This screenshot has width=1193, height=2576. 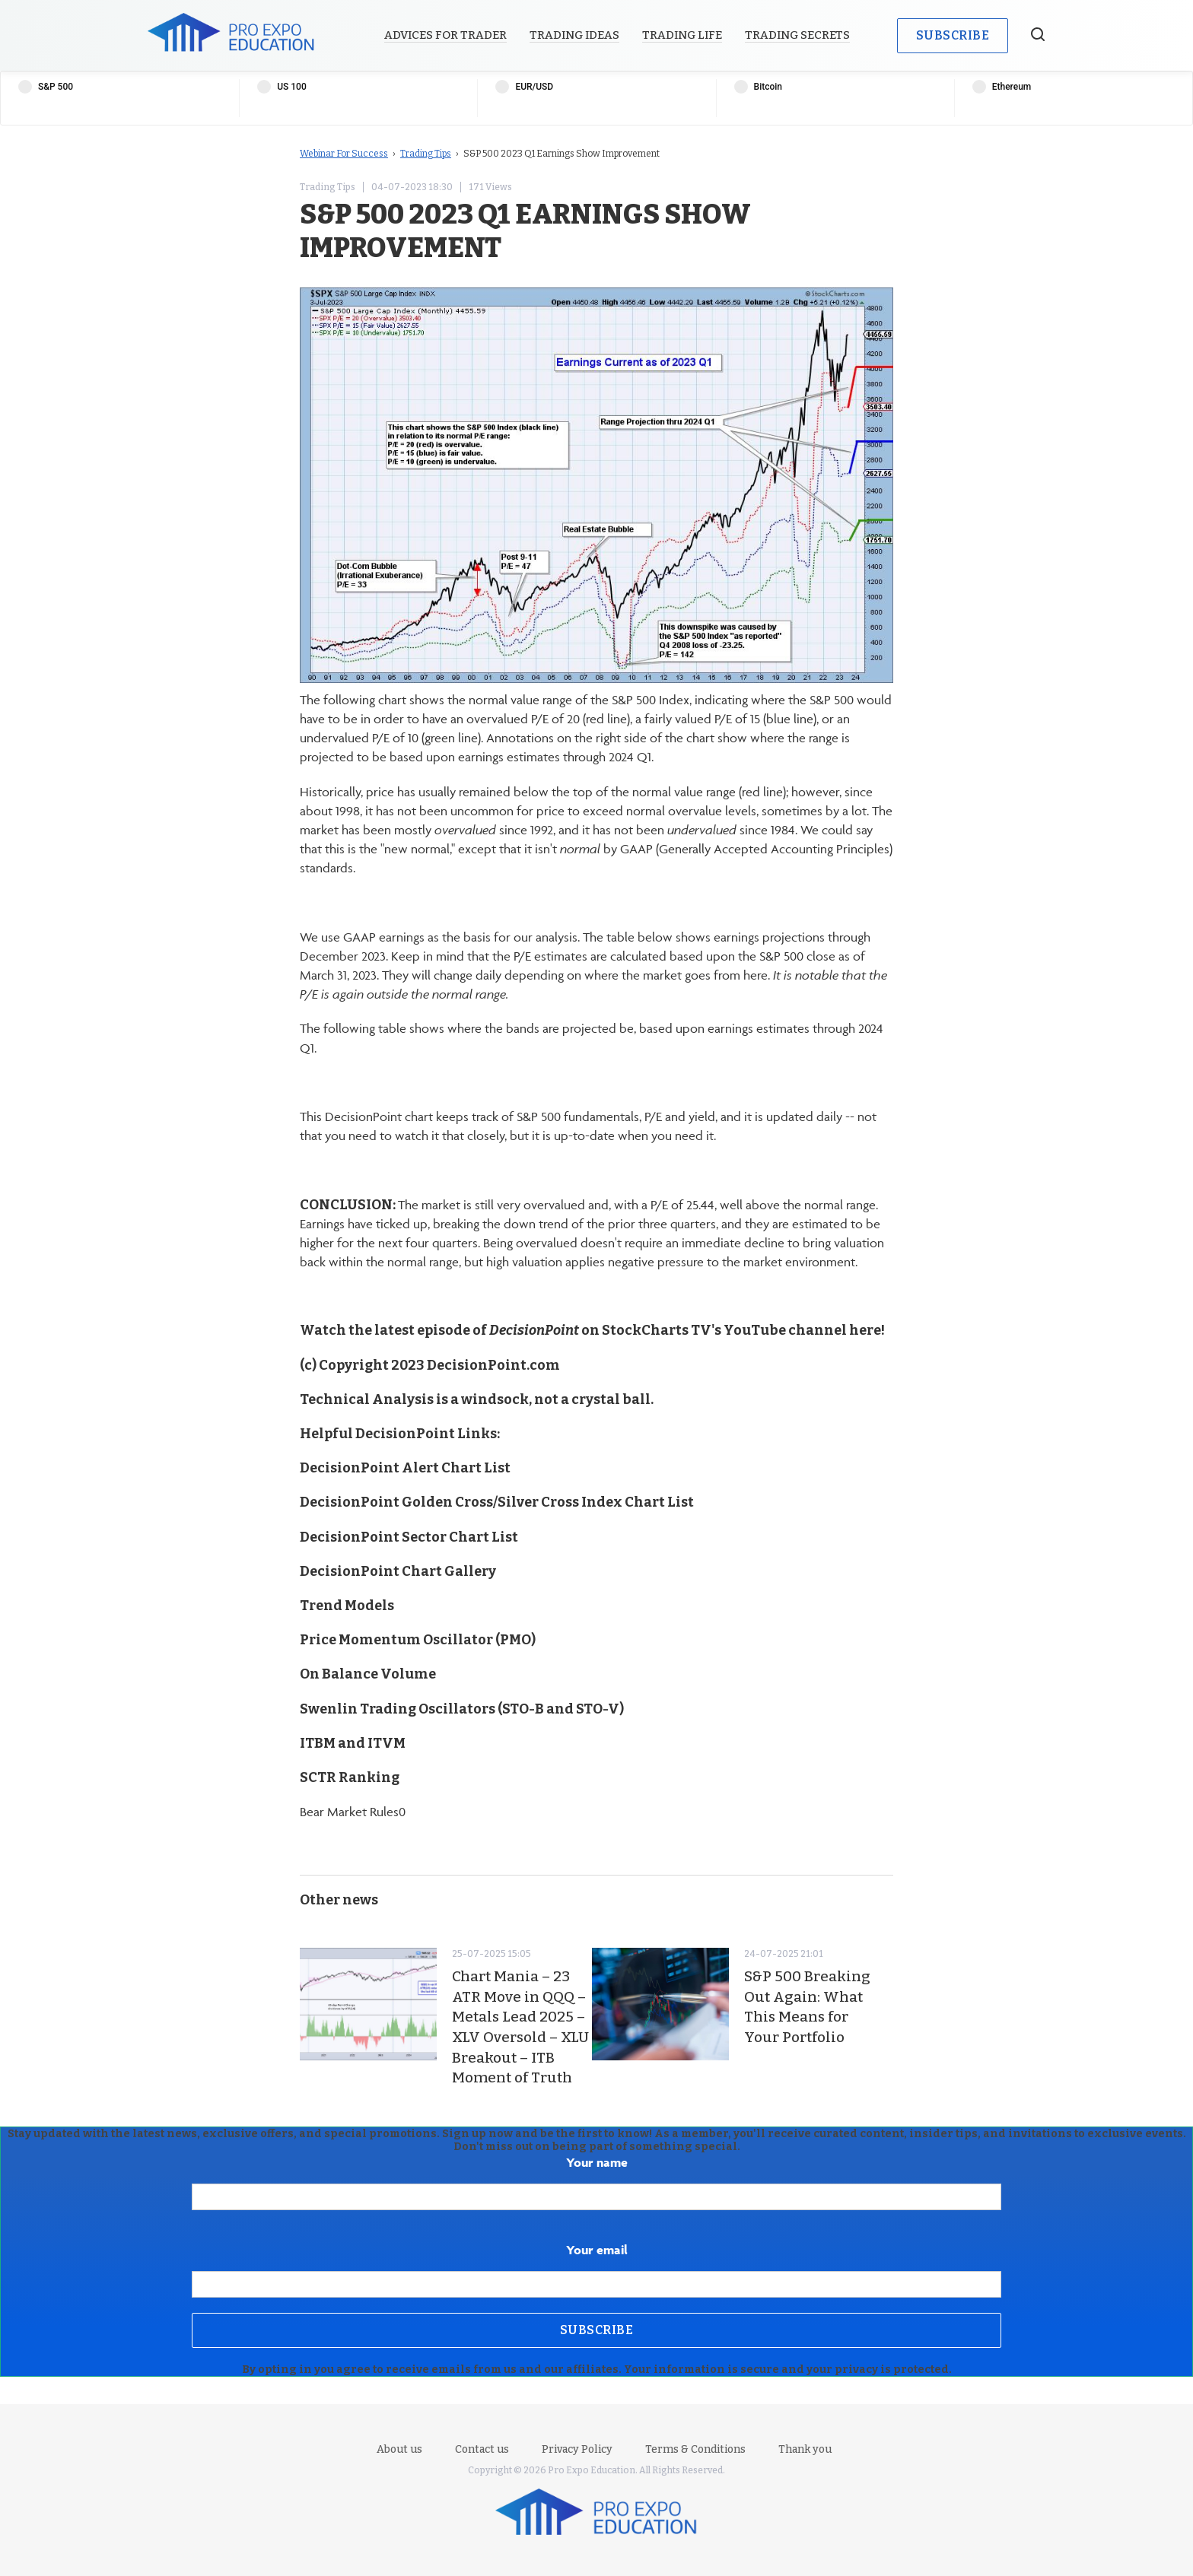 I want to click on Subscribe, so click(x=952, y=35).